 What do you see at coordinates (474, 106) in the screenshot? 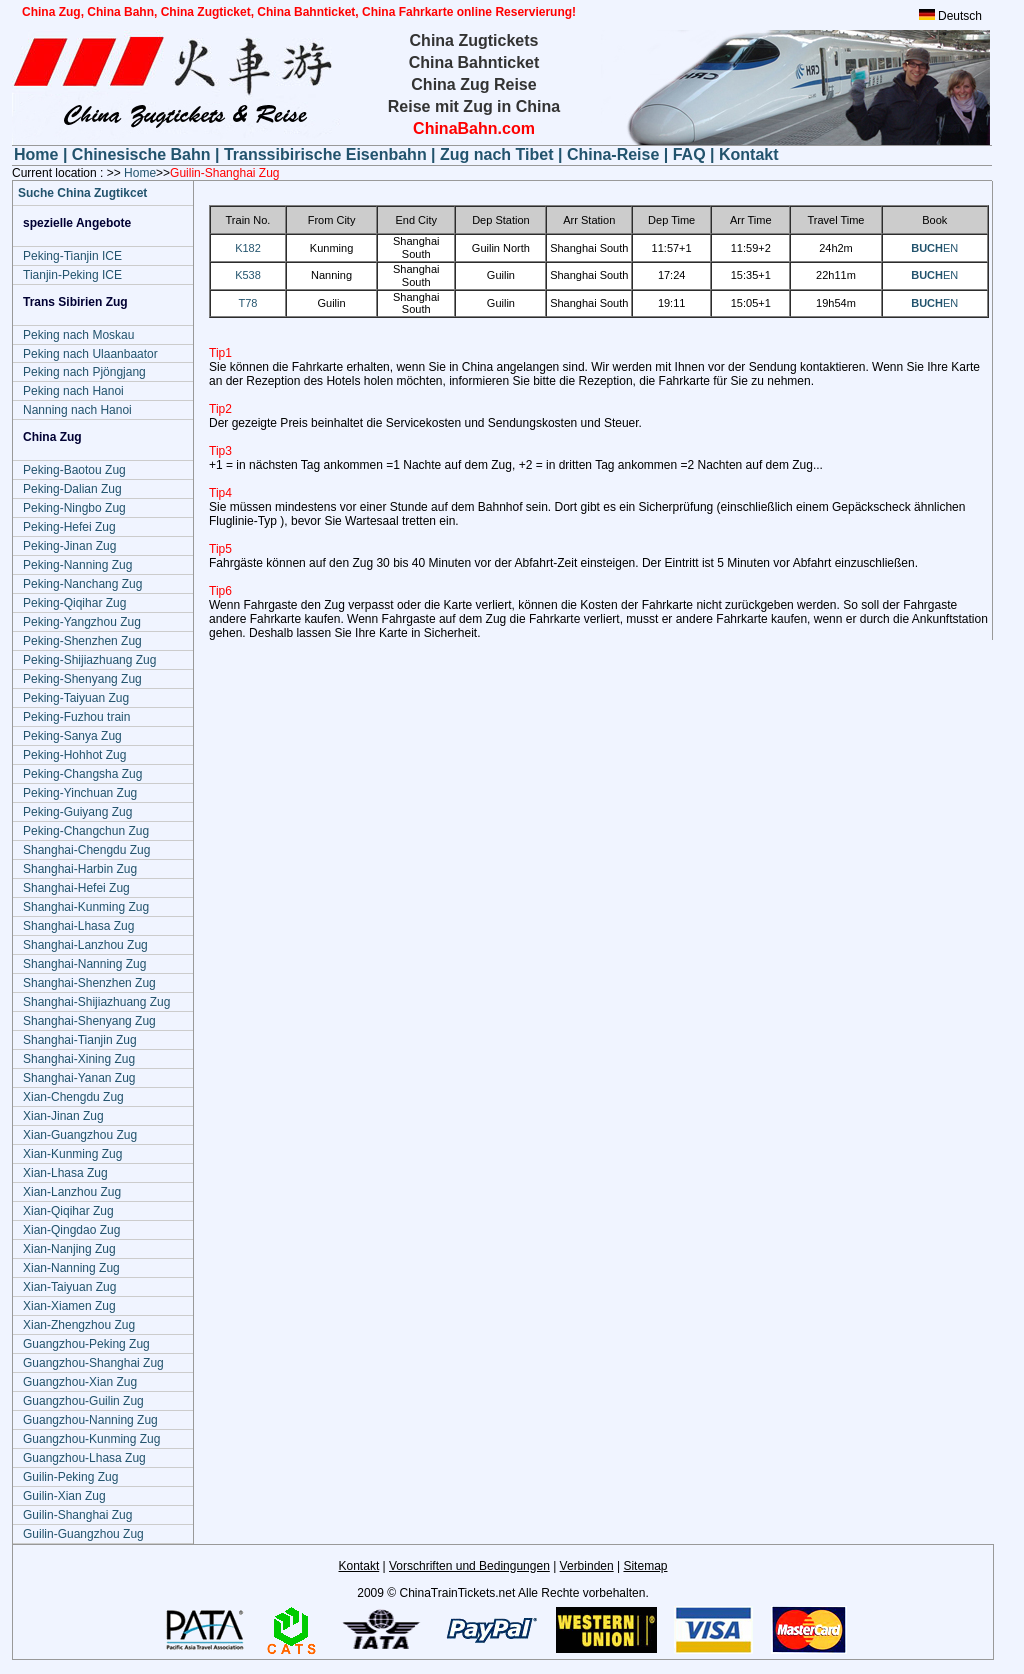
I see `Reise mit Zug in China` at bounding box center [474, 106].